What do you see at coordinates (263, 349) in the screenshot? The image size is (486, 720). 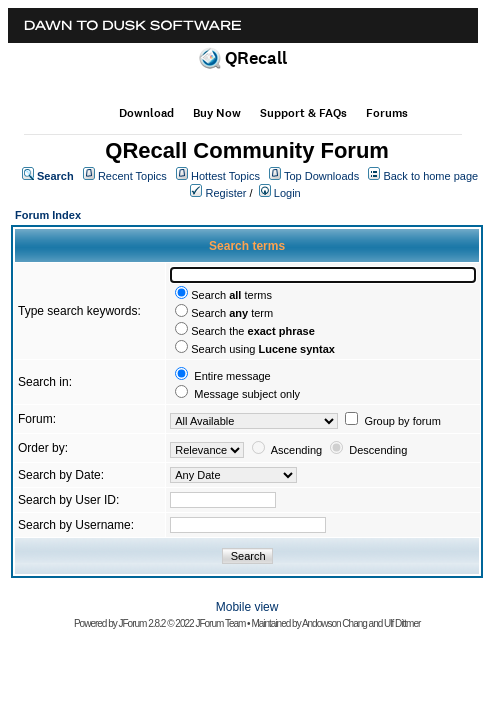 I see `Search using` at bounding box center [263, 349].